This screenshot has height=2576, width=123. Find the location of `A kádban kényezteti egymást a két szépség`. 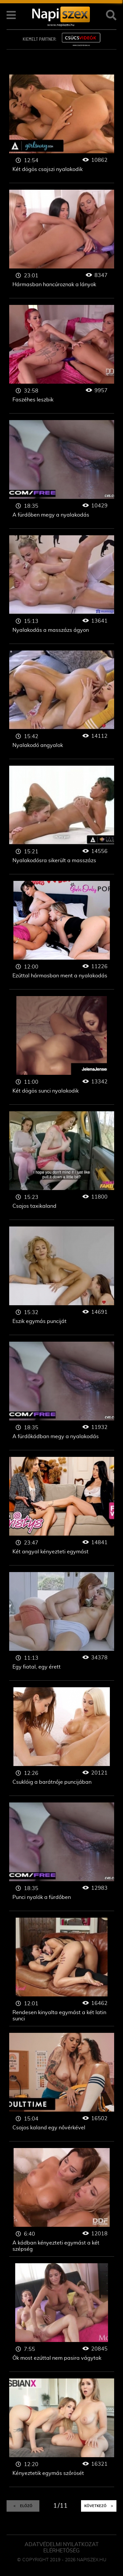

A kádban kényezteti egymást a két szépség is located at coordinates (61, 2202).